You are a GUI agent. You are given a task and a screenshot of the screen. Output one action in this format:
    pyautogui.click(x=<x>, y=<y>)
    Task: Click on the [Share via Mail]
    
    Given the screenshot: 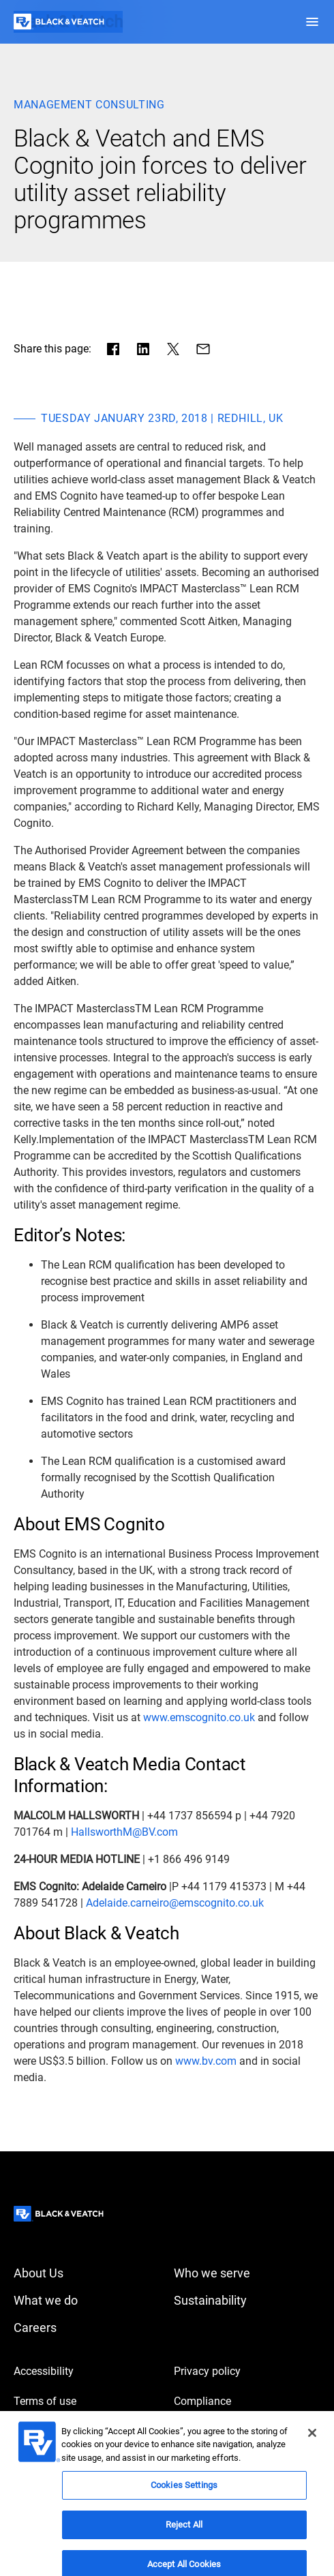 What is the action you would take?
    pyautogui.click(x=203, y=349)
    